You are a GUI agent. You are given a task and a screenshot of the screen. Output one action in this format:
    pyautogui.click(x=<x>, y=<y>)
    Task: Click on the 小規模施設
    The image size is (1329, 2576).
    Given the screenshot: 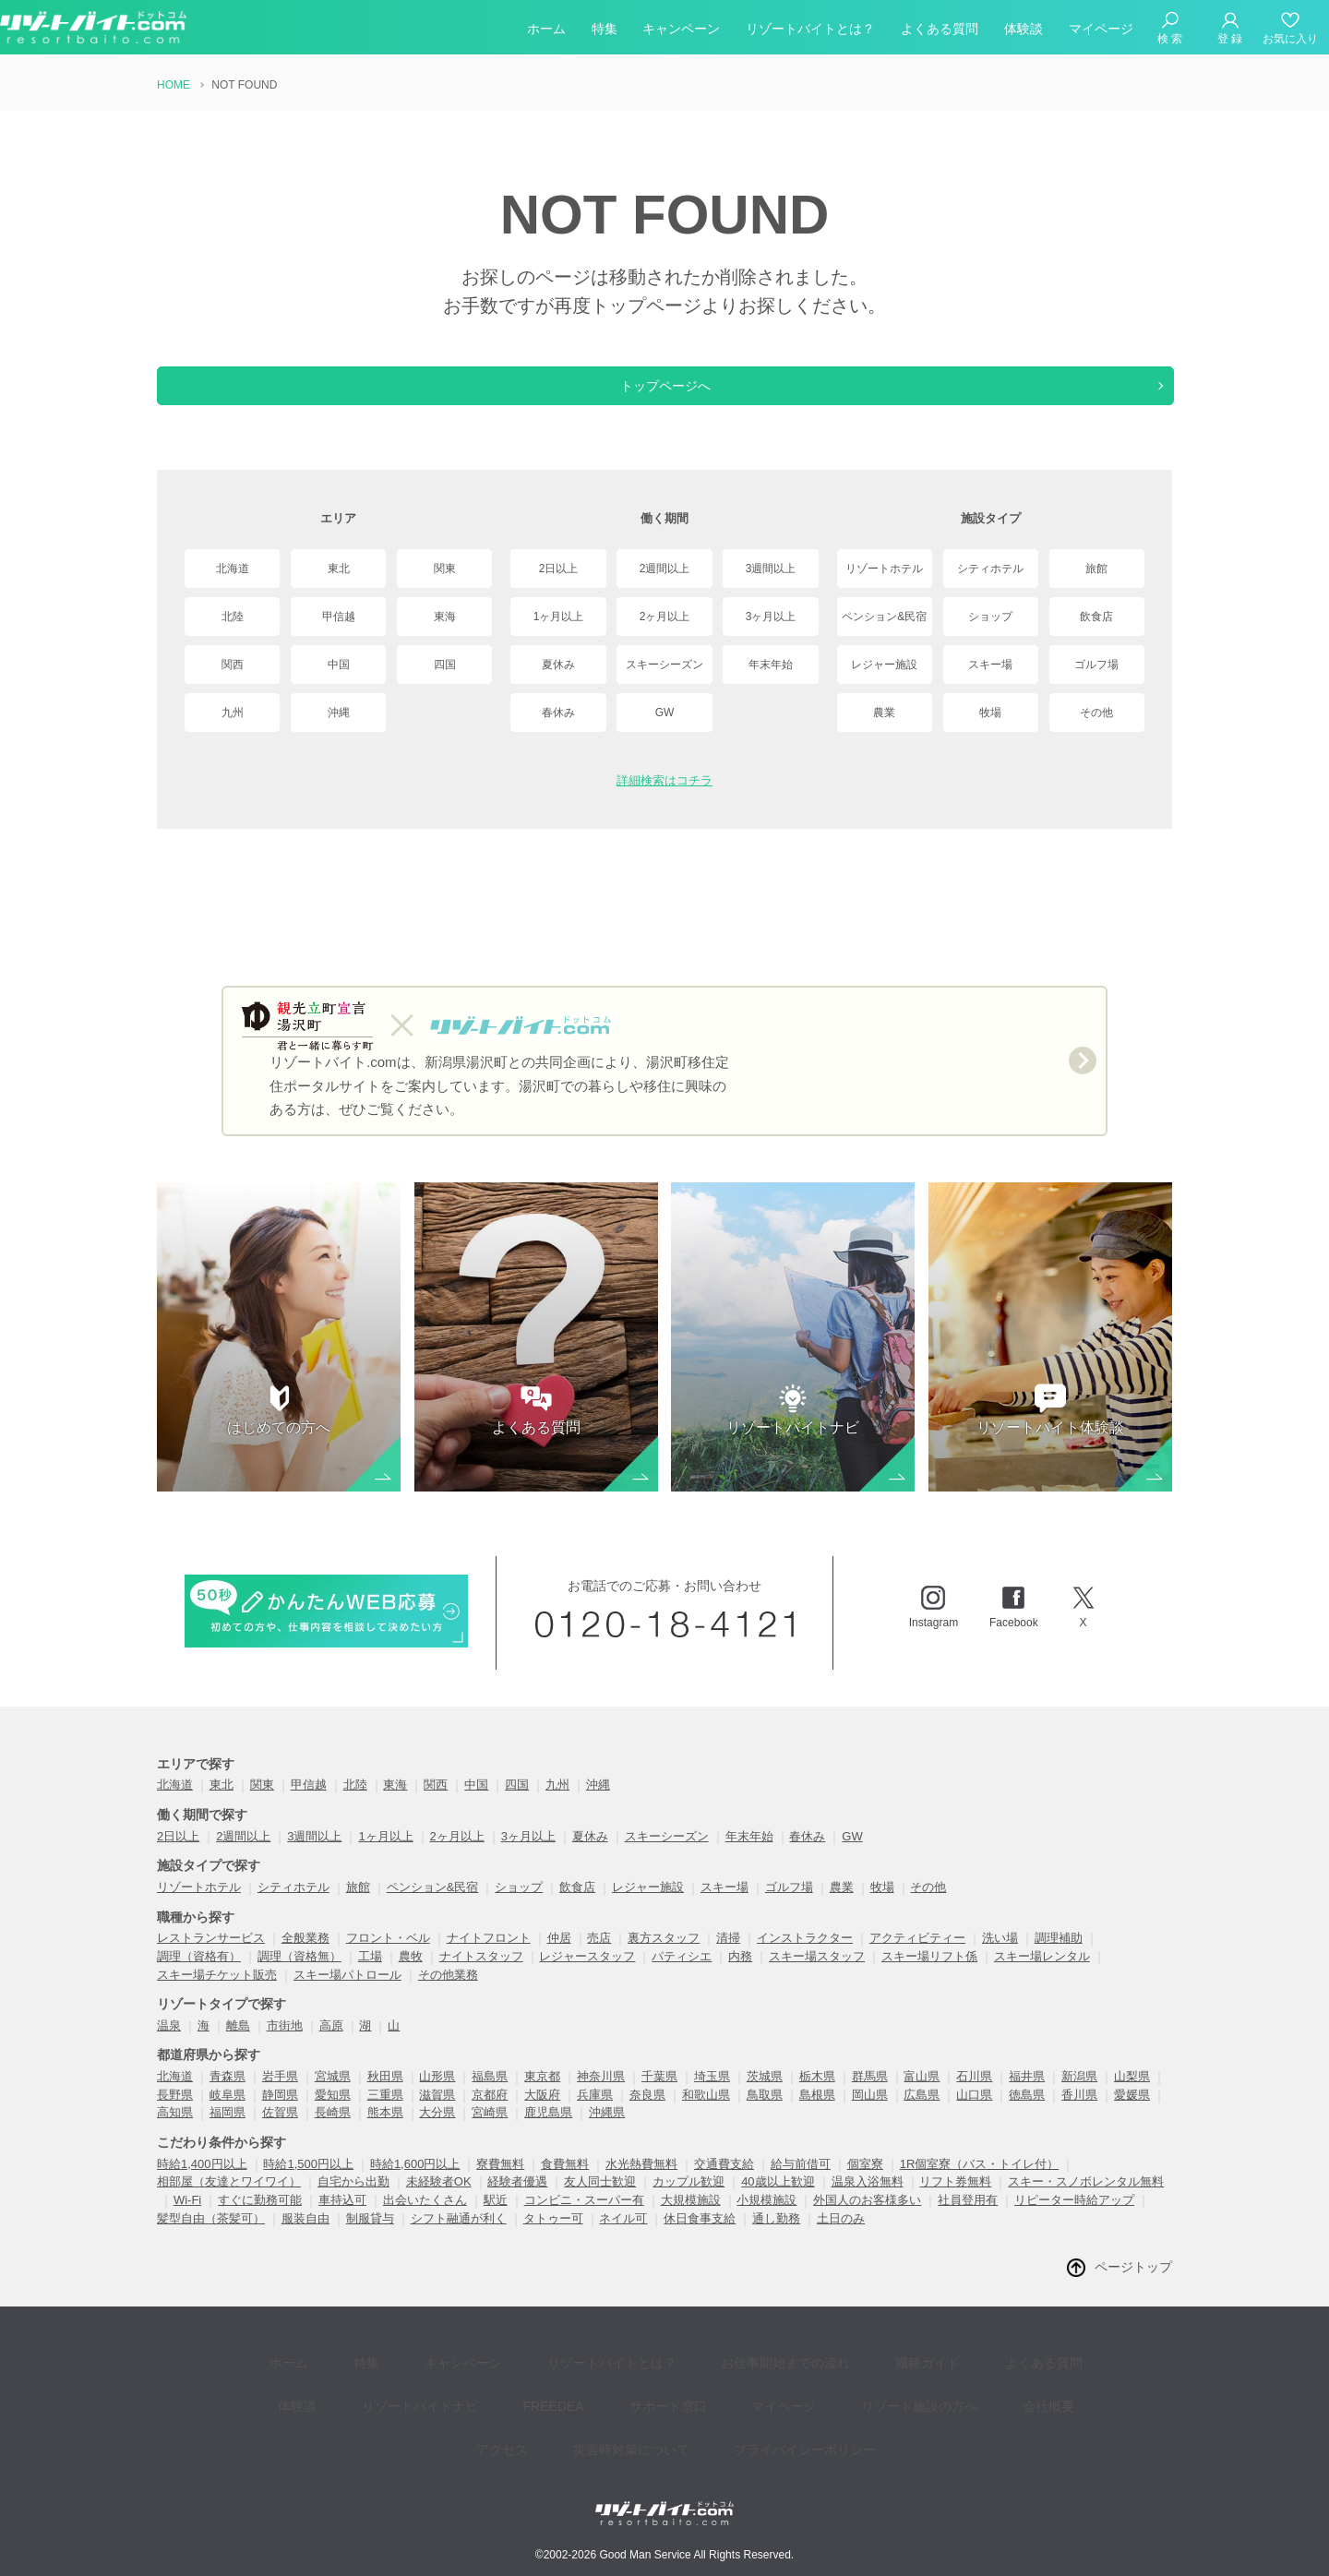 What is the action you would take?
    pyautogui.click(x=766, y=2218)
    